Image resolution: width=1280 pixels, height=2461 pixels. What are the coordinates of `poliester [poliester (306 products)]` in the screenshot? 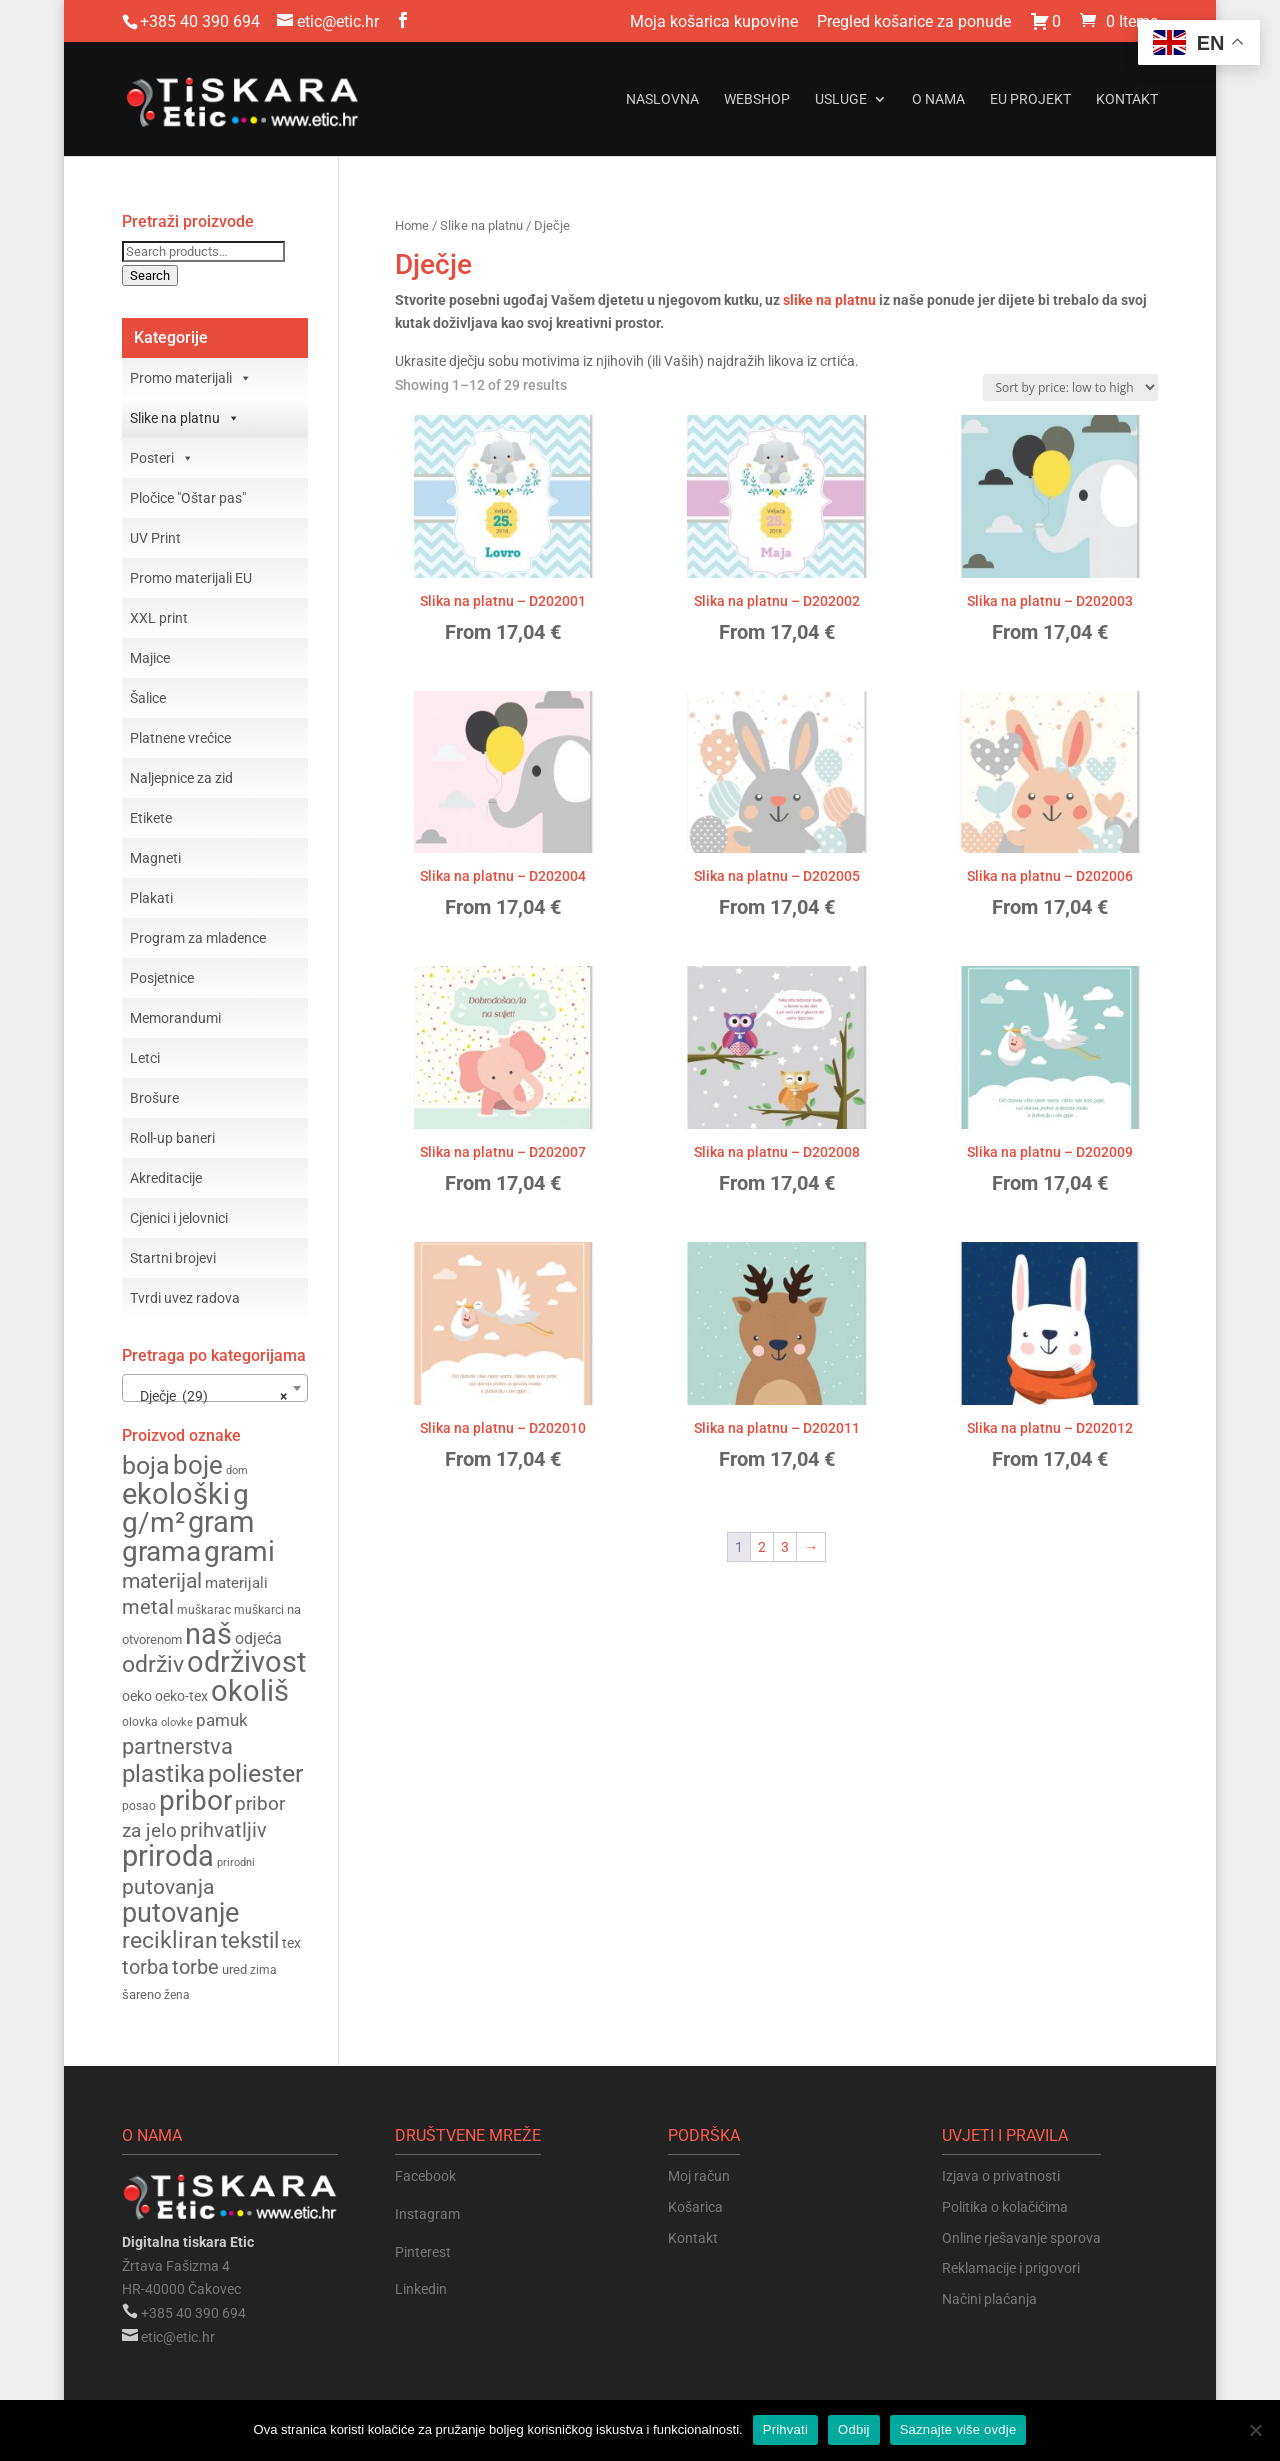 It's located at (255, 1773).